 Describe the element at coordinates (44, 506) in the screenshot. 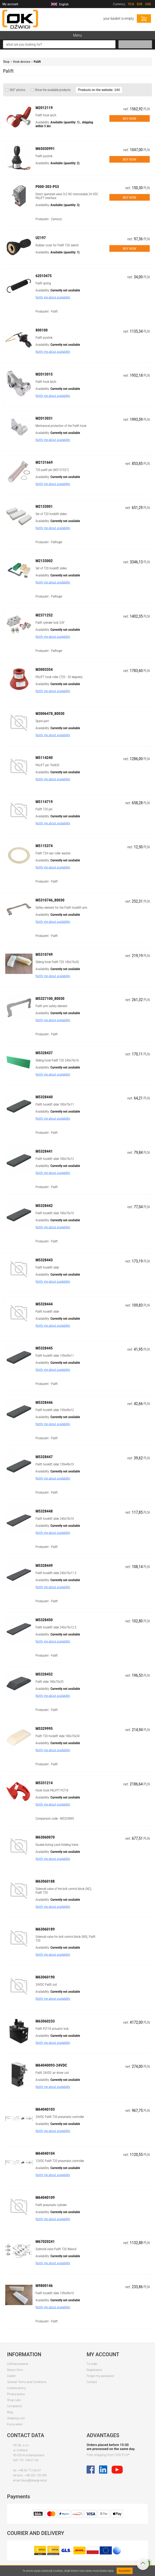

I see `M2133001` at that location.